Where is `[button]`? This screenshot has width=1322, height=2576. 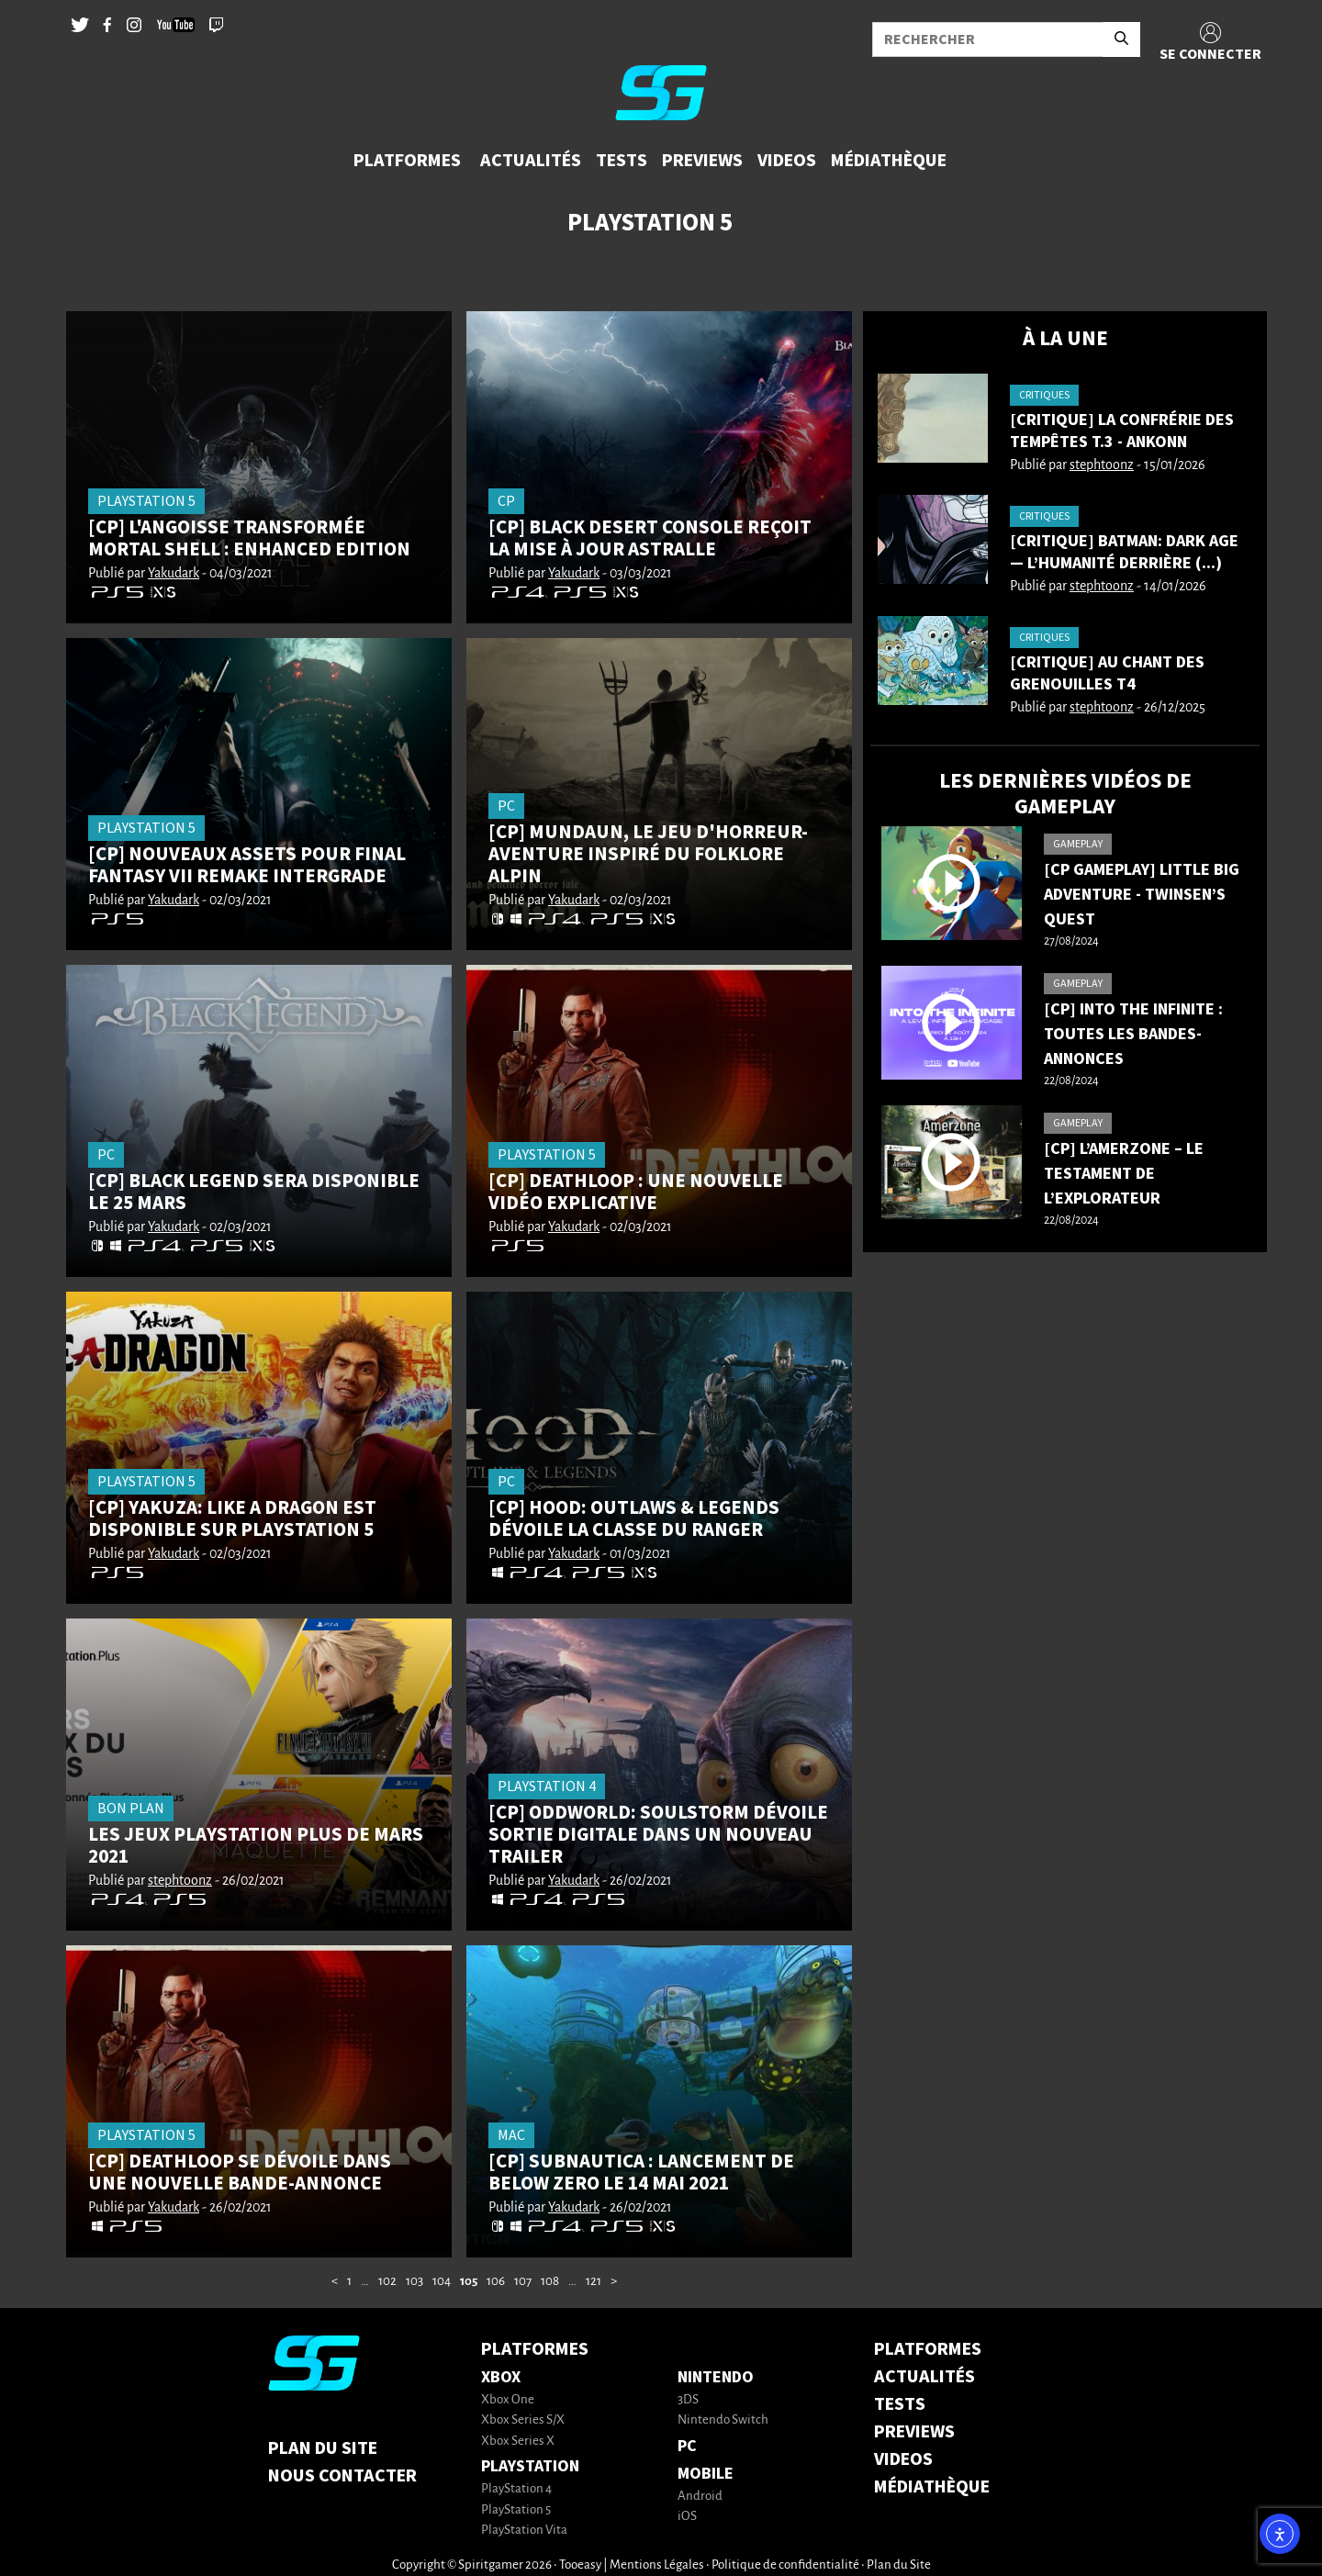 [button] is located at coordinates (409, 160).